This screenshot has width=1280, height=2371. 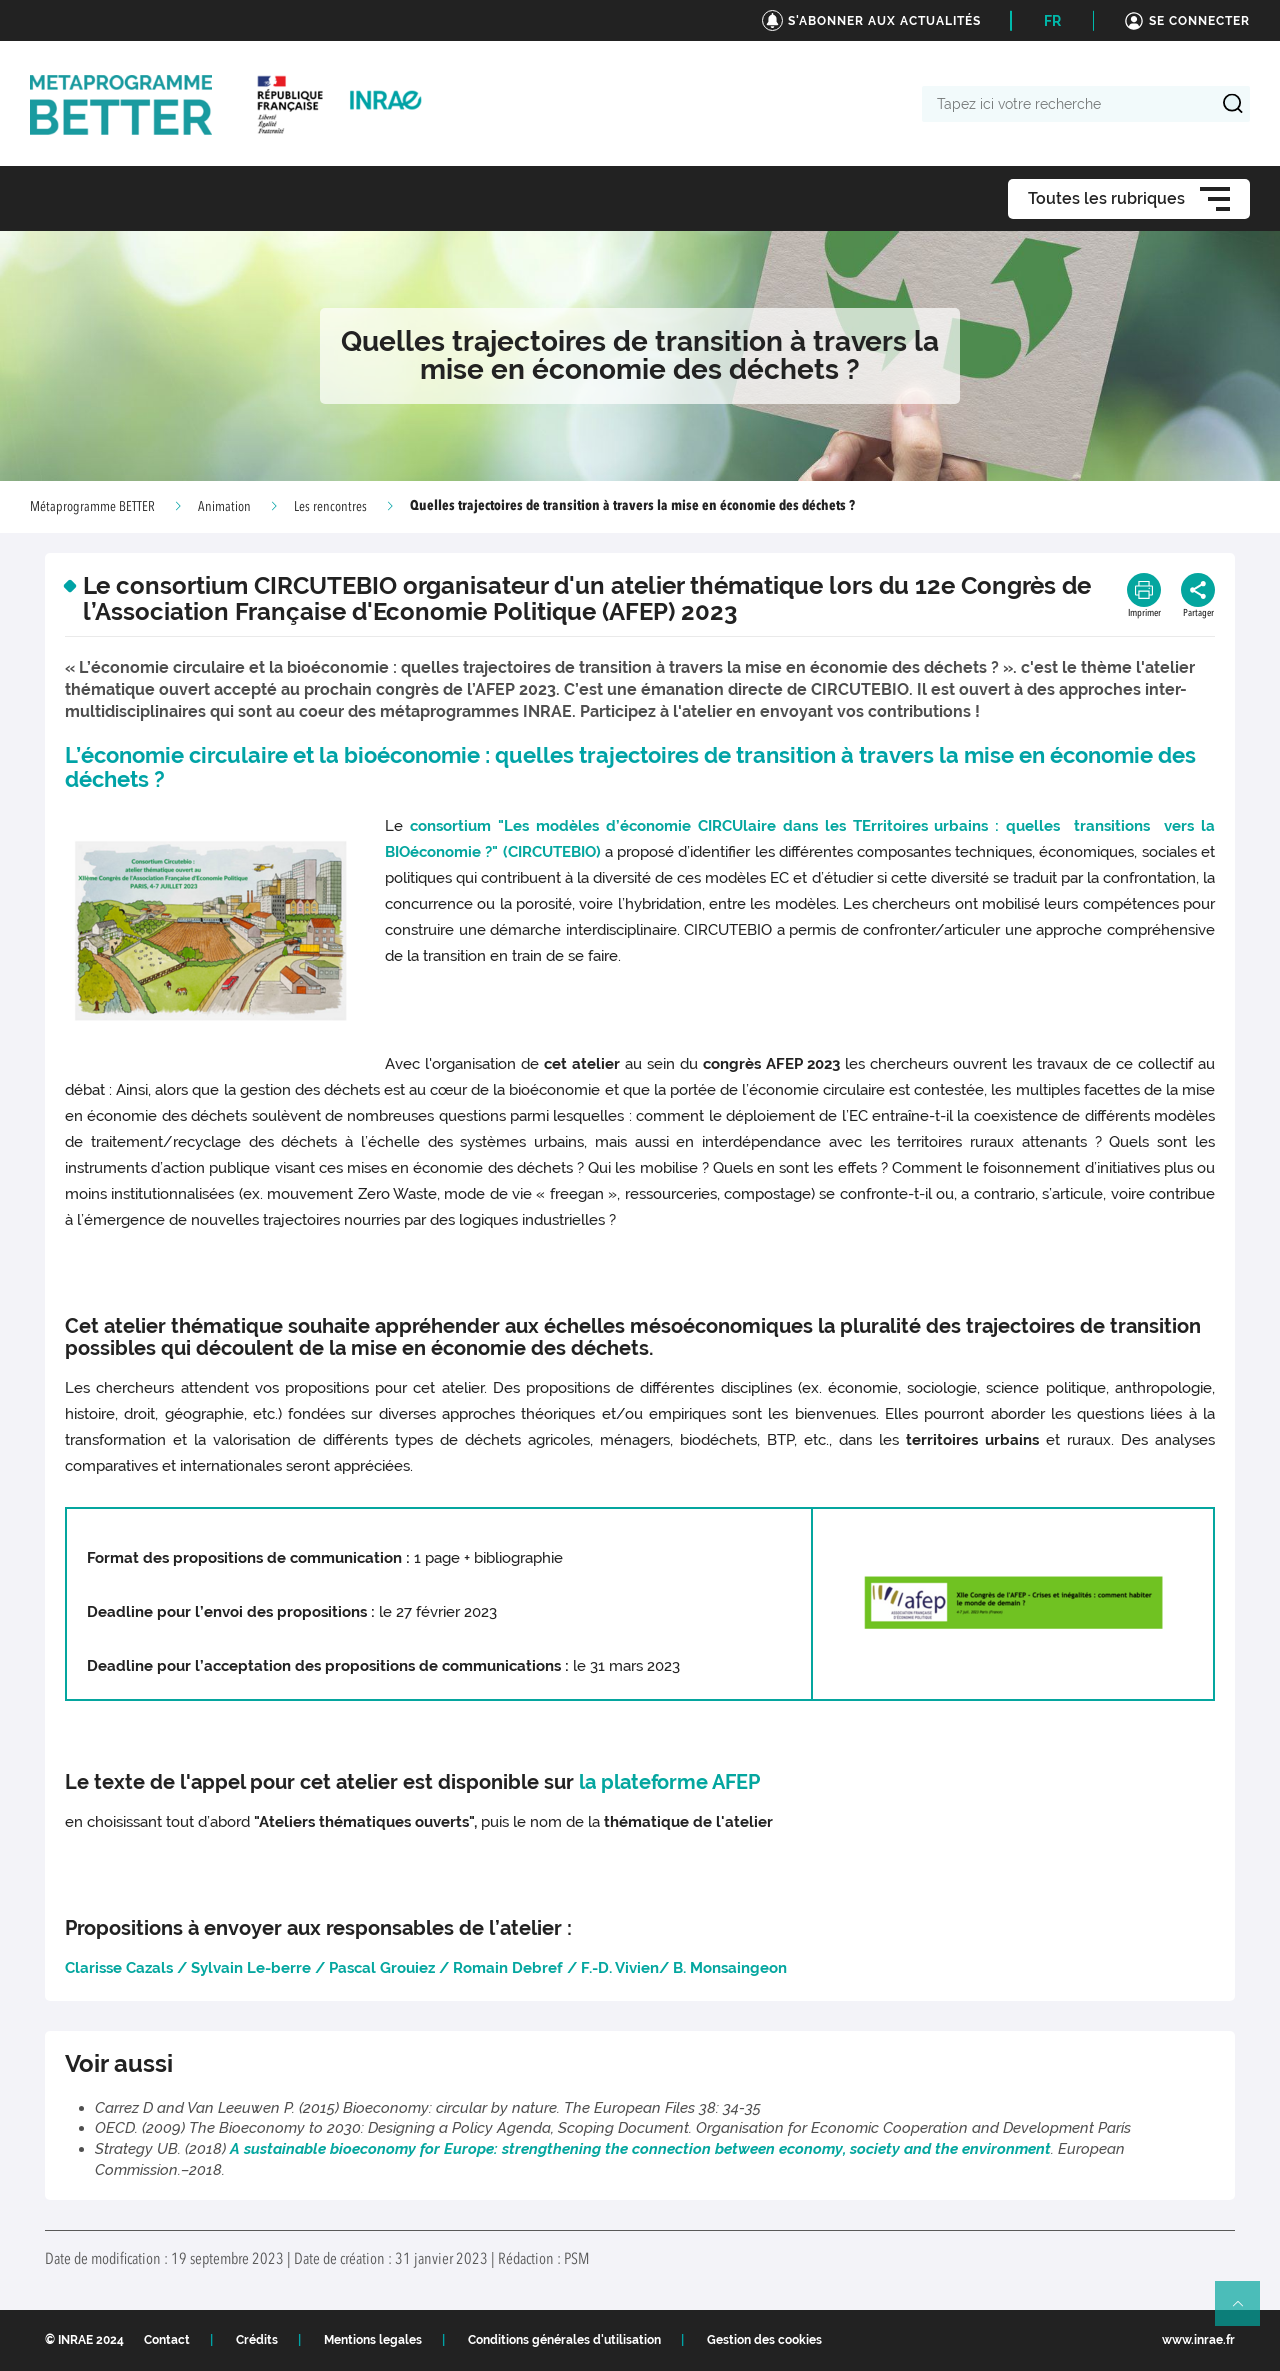 What do you see at coordinates (167, 2340) in the screenshot?
I see `Contact` at bounding box center [167, 2340].